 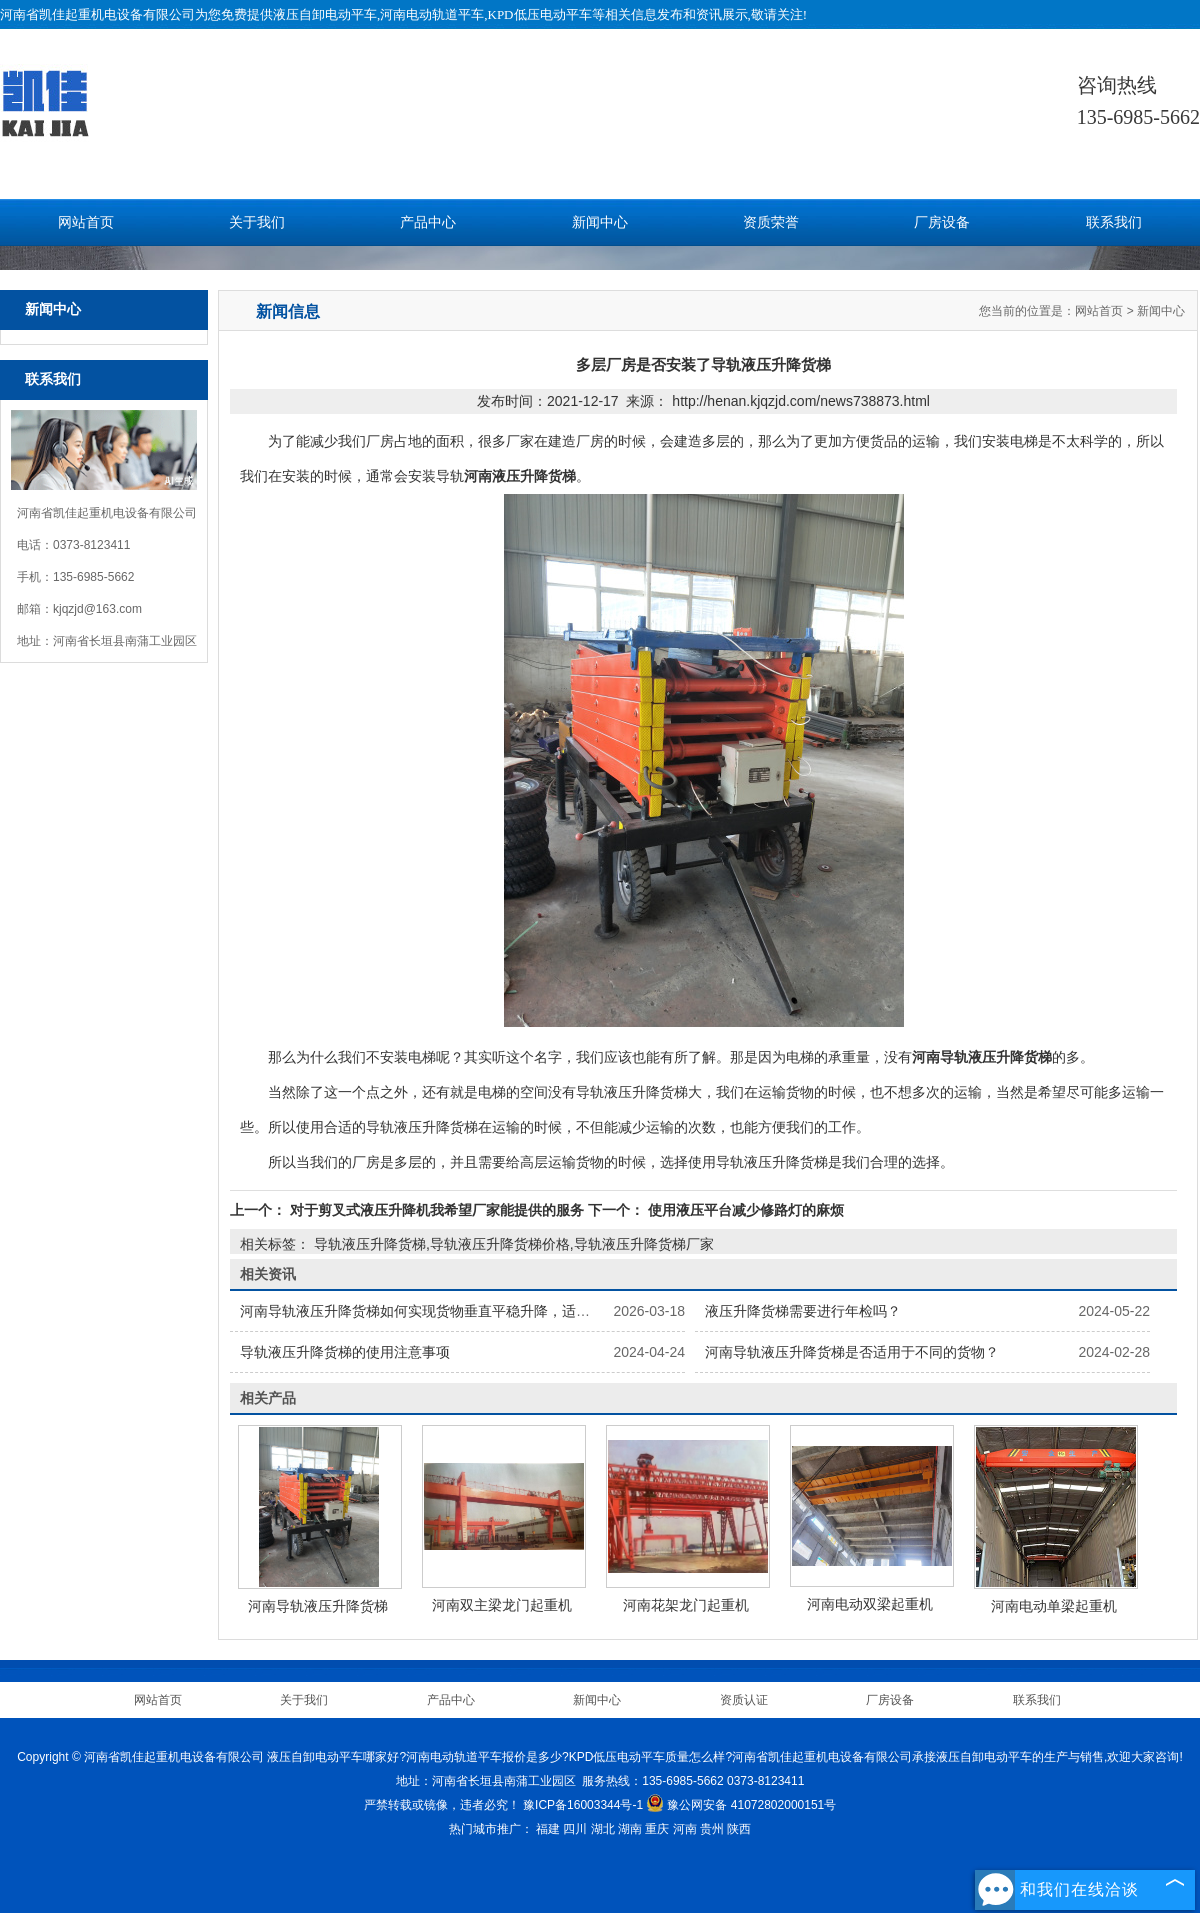 What do you see at coordinates (1054, 1606) in the screenshot?
I see `河南电动单梁起重机` at bounding box center [1054, 1606].